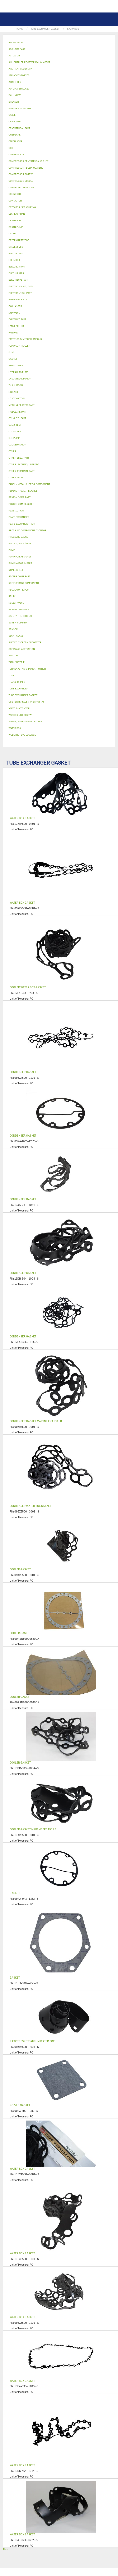 The width and height of the screenshot is (118, 2576). What do you see at coordinates (25, 721) in the screenshot?
I see `WATER / REFRIGERANT FILTER` at bounding box center [25, 721].